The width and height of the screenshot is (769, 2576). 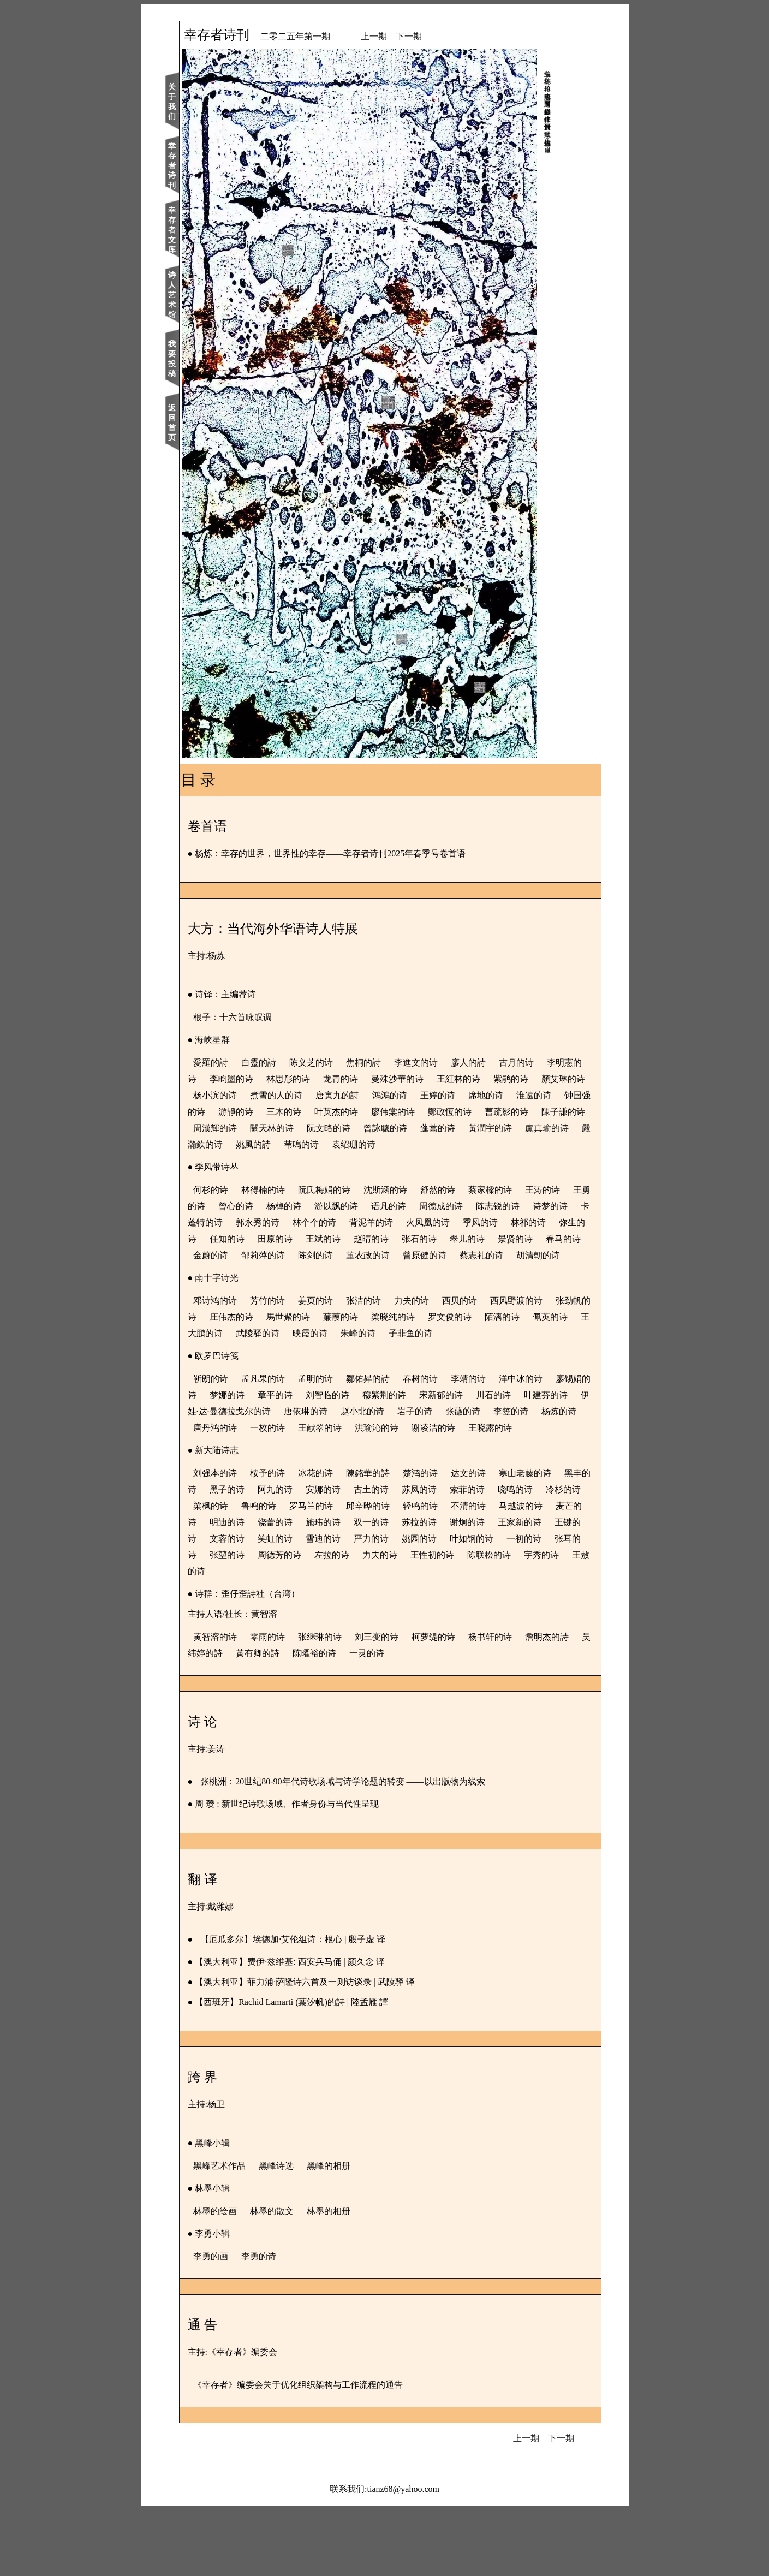 What do you see at coordinates (443, 1636) in the screenshot?
I see `宇秀的诗` at bounding box center [443, 1636].